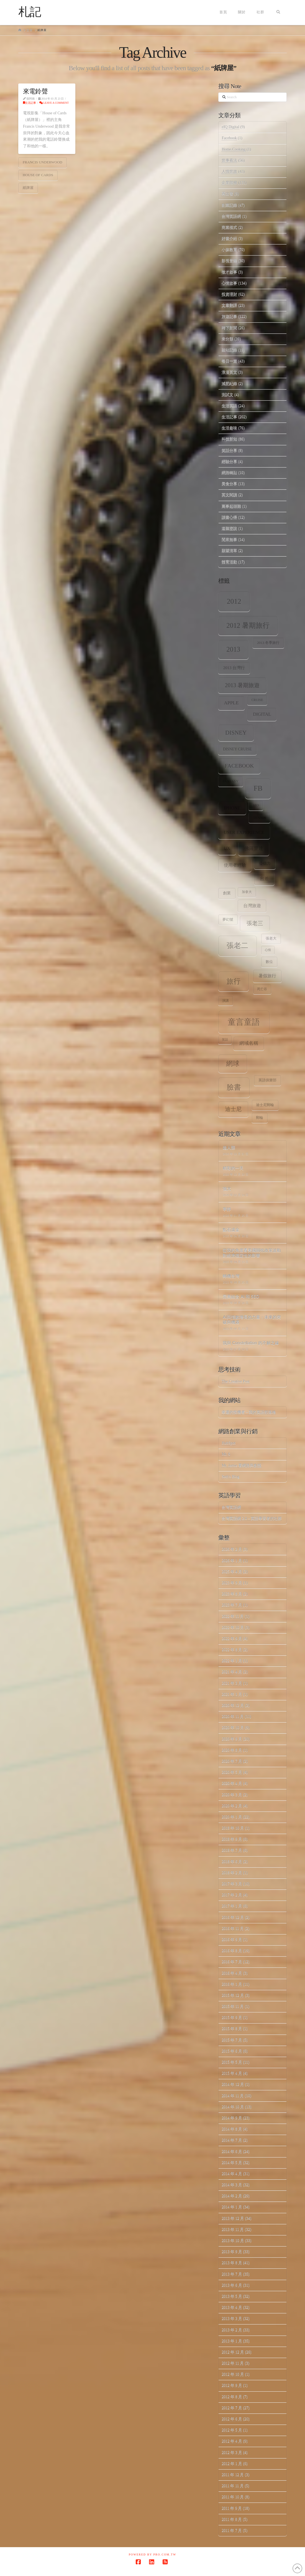 This screenshot has width=305, height=2576. I want to click on 點石成金, so click(231, 1229).